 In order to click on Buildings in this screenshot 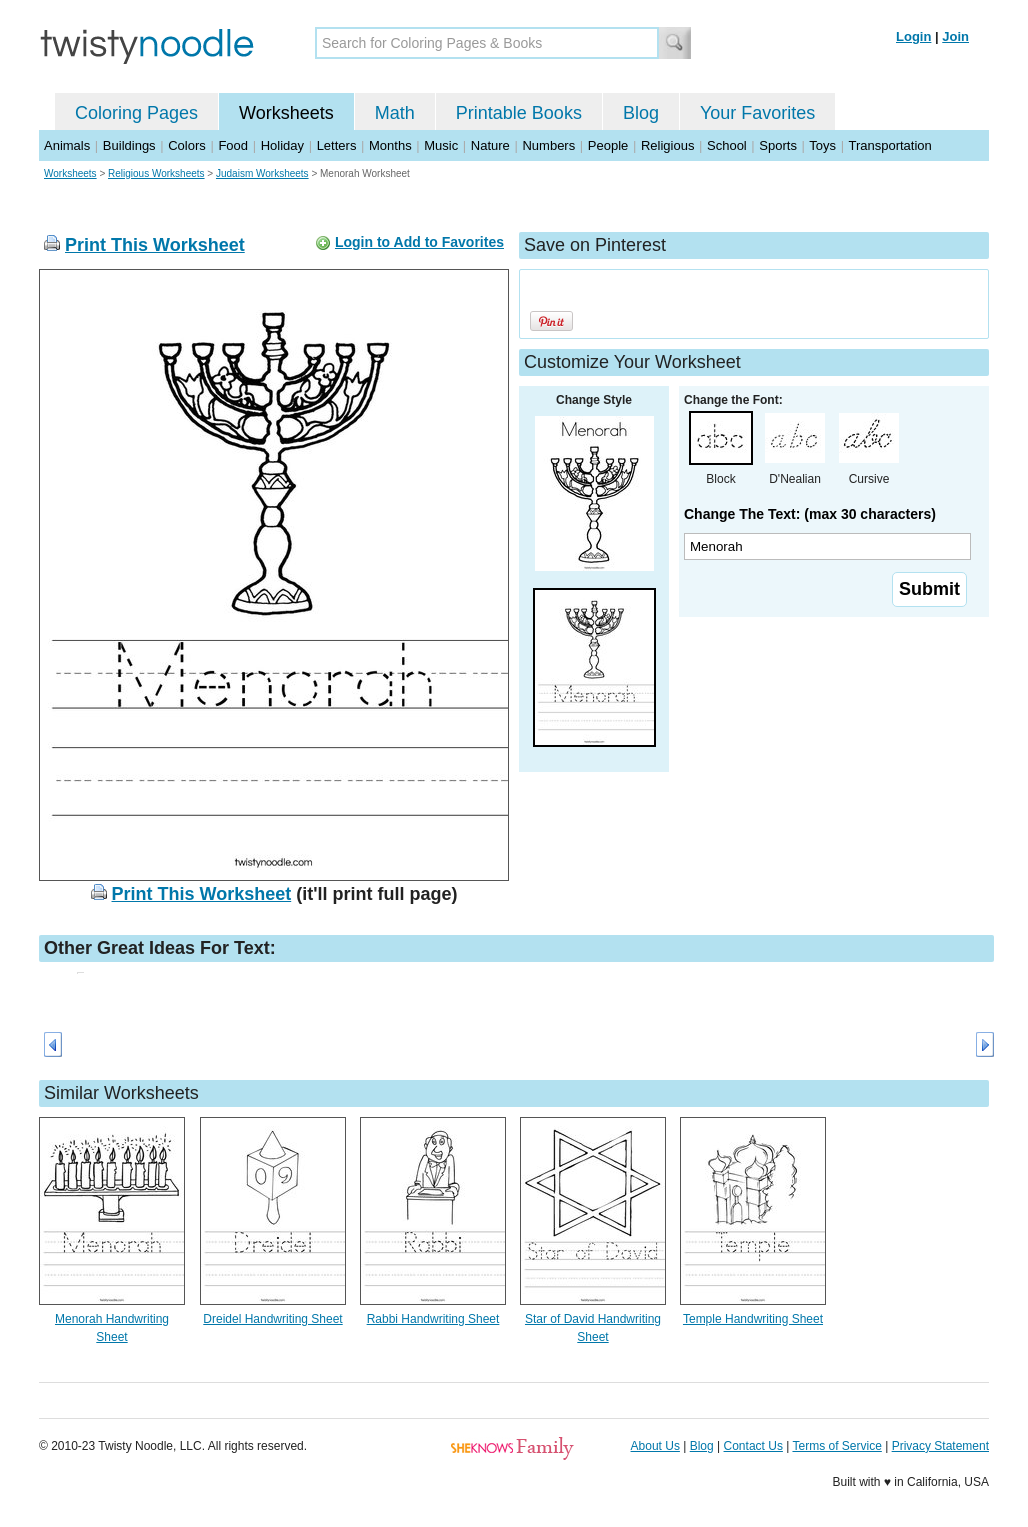, I will do `click(129, 145)`.